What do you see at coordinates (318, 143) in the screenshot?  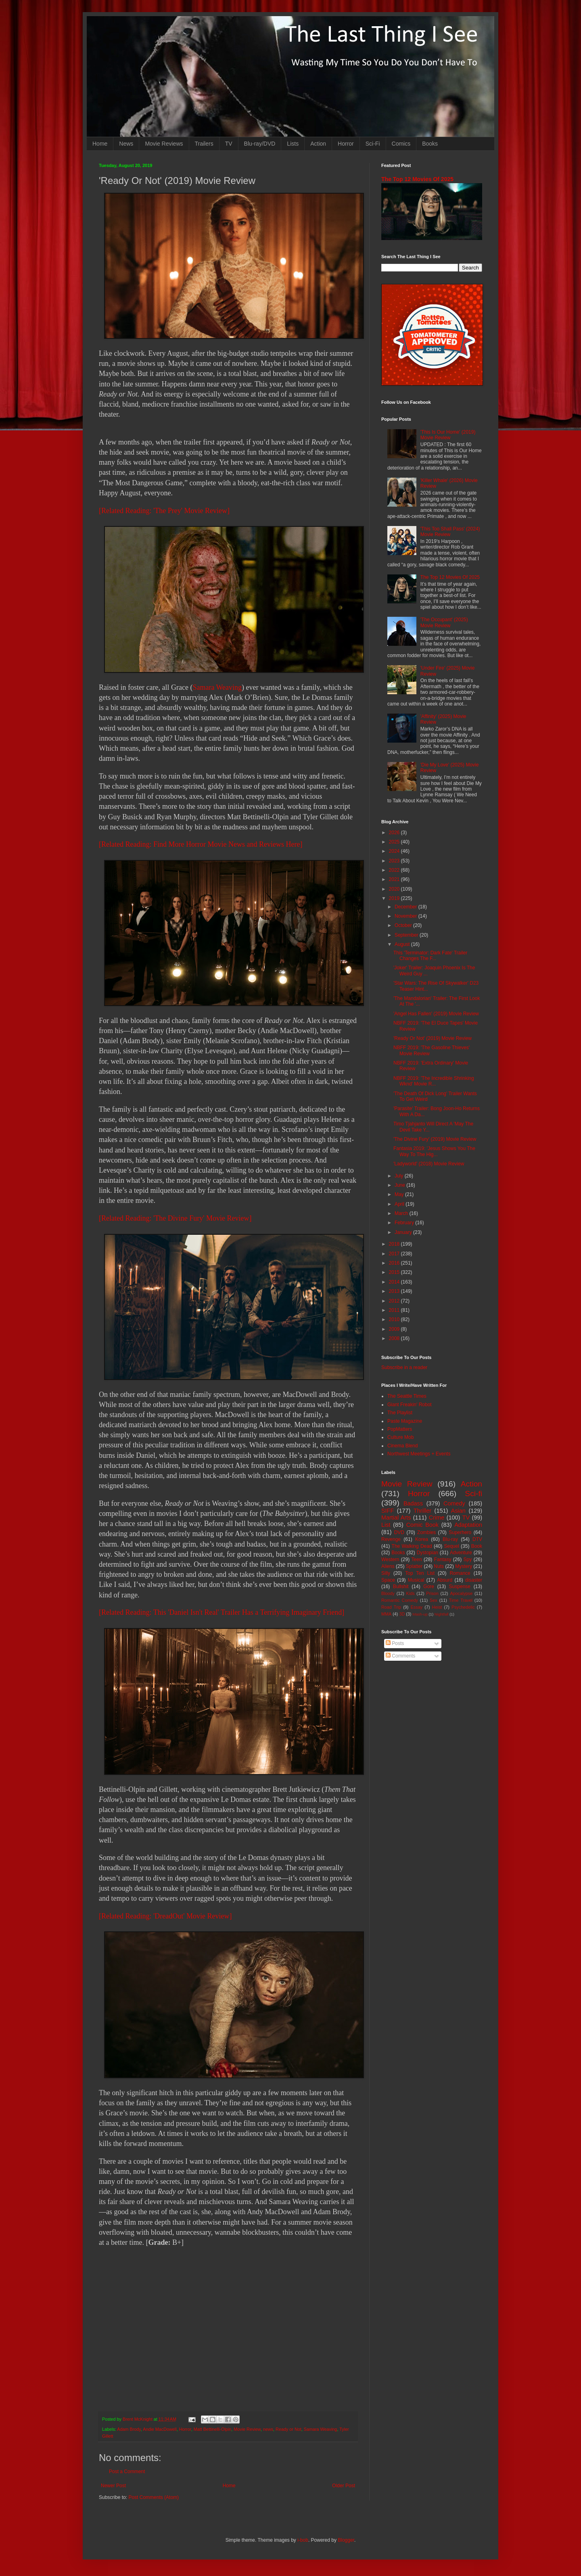 I see `Action` at bounding box center [318, 143].